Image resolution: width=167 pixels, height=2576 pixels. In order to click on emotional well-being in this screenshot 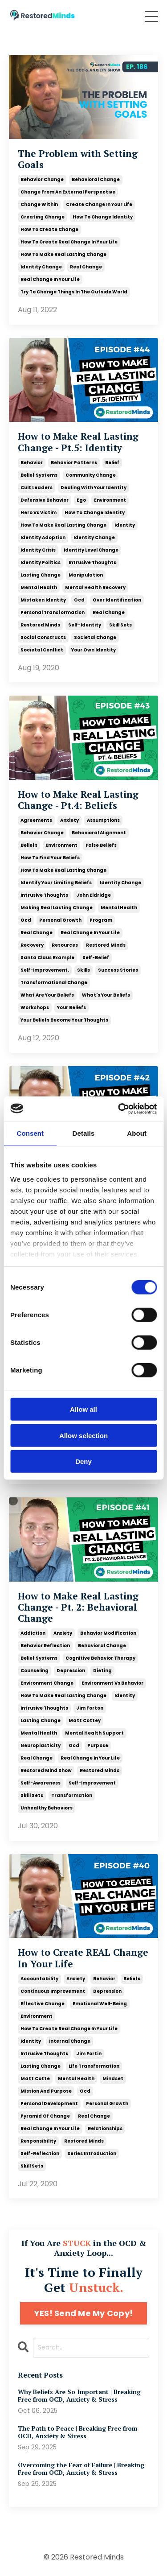, I will do `click(100, 2003)`.